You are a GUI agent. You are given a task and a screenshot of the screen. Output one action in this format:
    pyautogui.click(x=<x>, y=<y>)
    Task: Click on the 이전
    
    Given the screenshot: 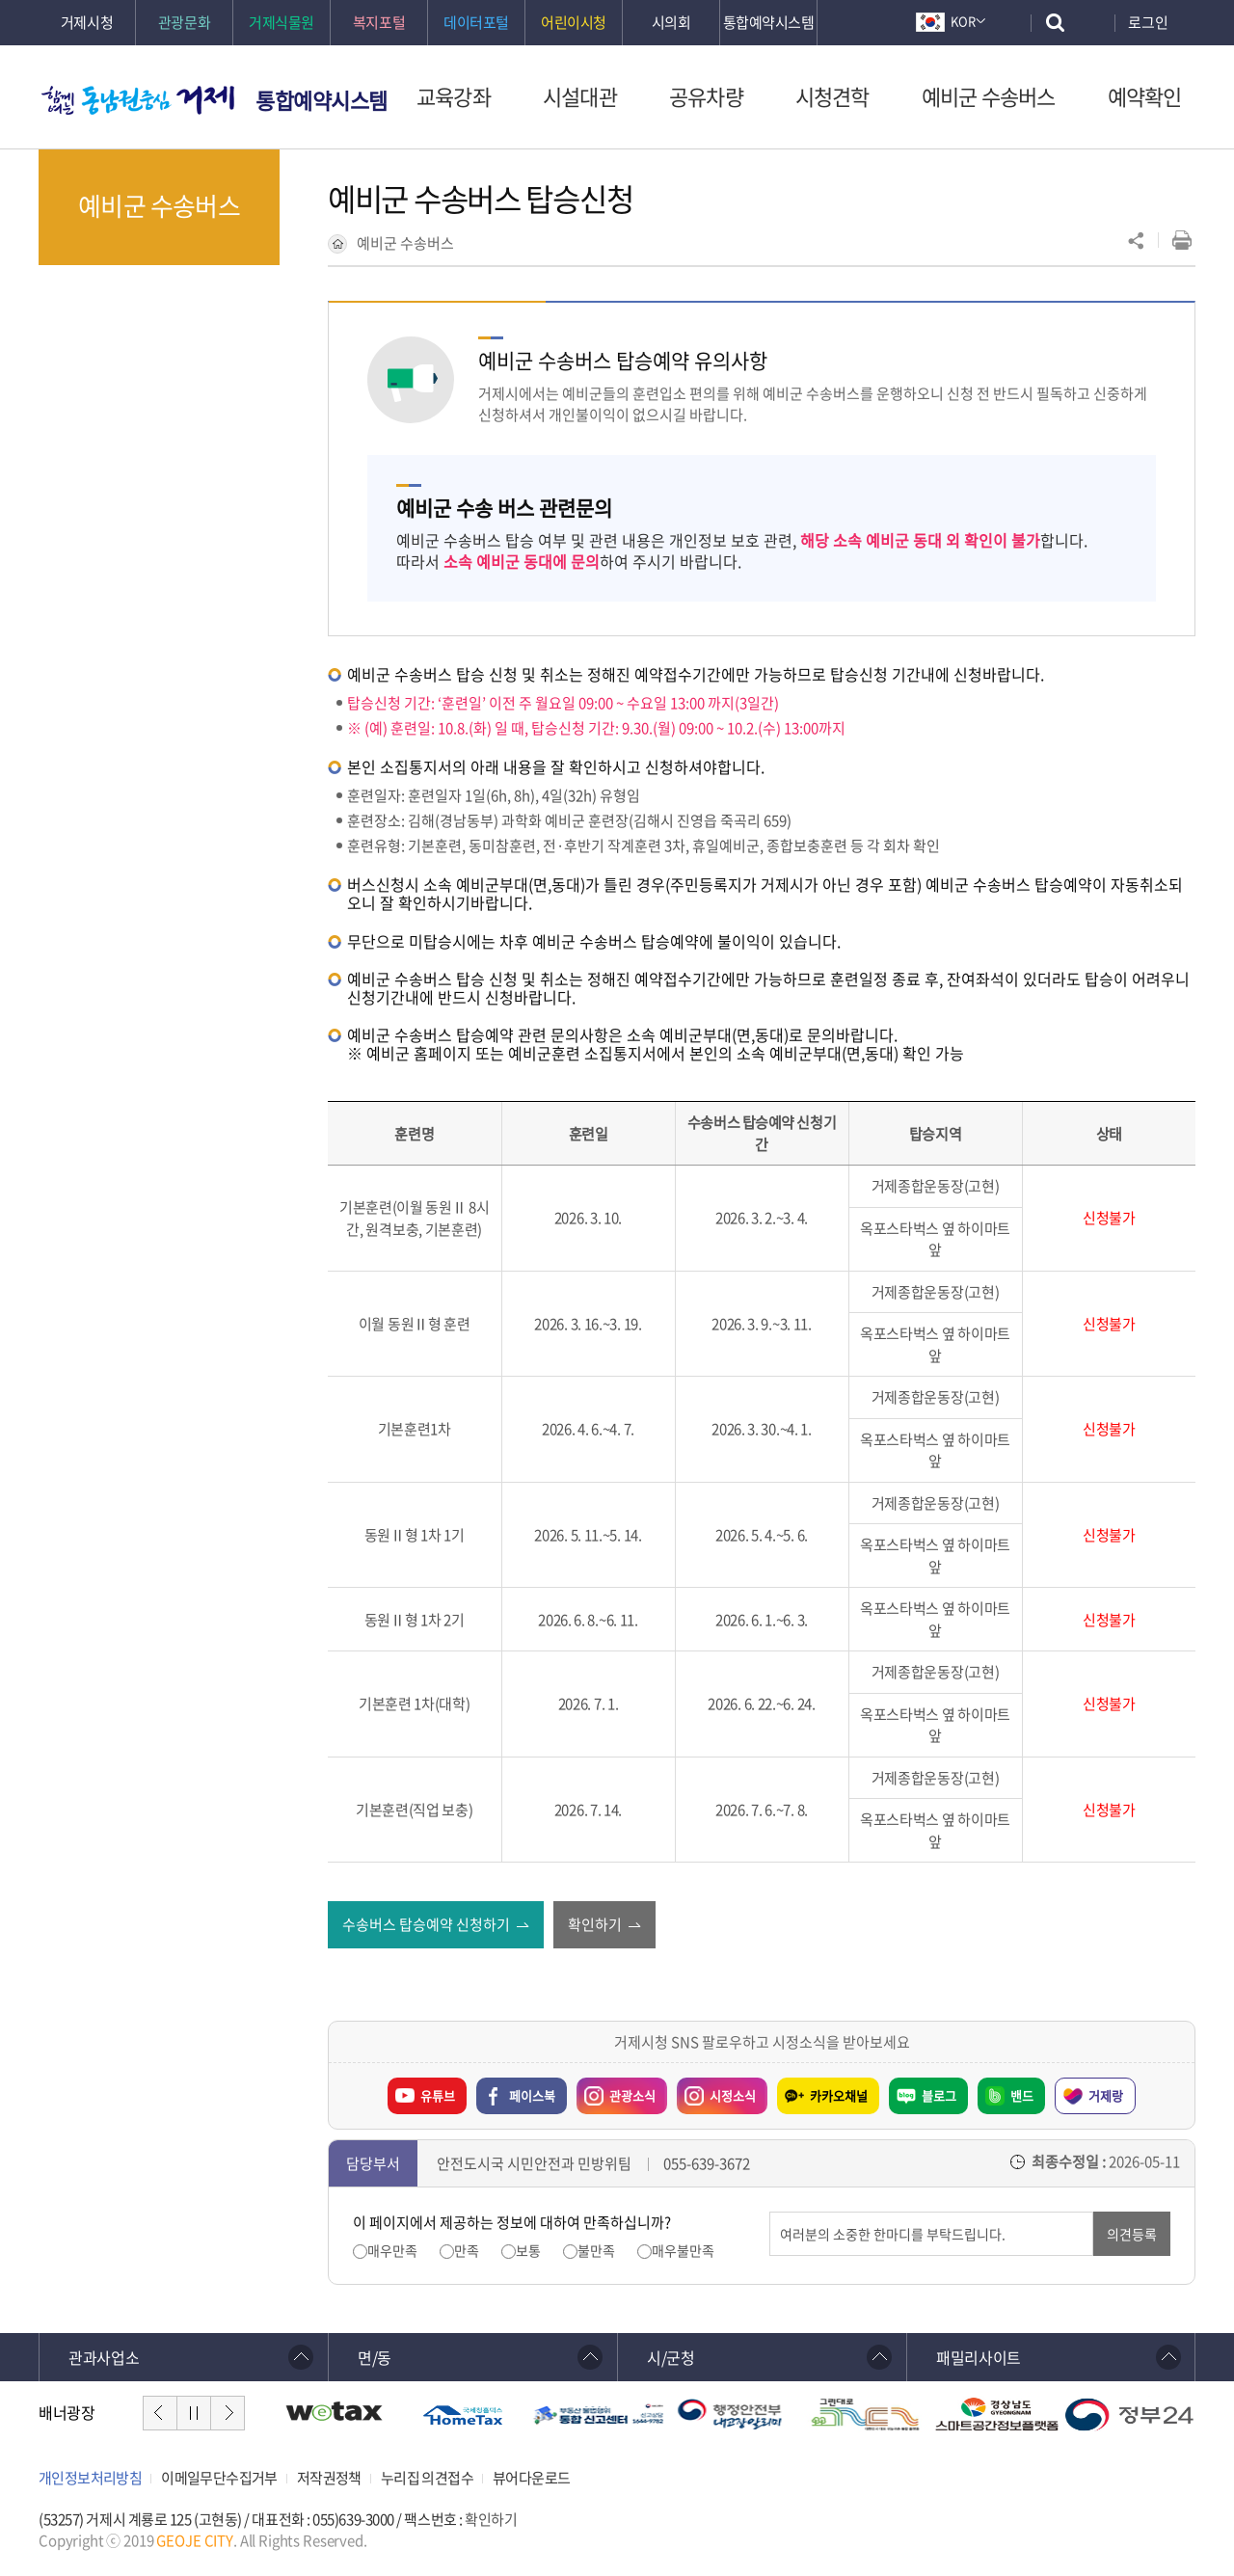 What is the action you would take?
    pyautogui.click(x=160, y=2413)
    